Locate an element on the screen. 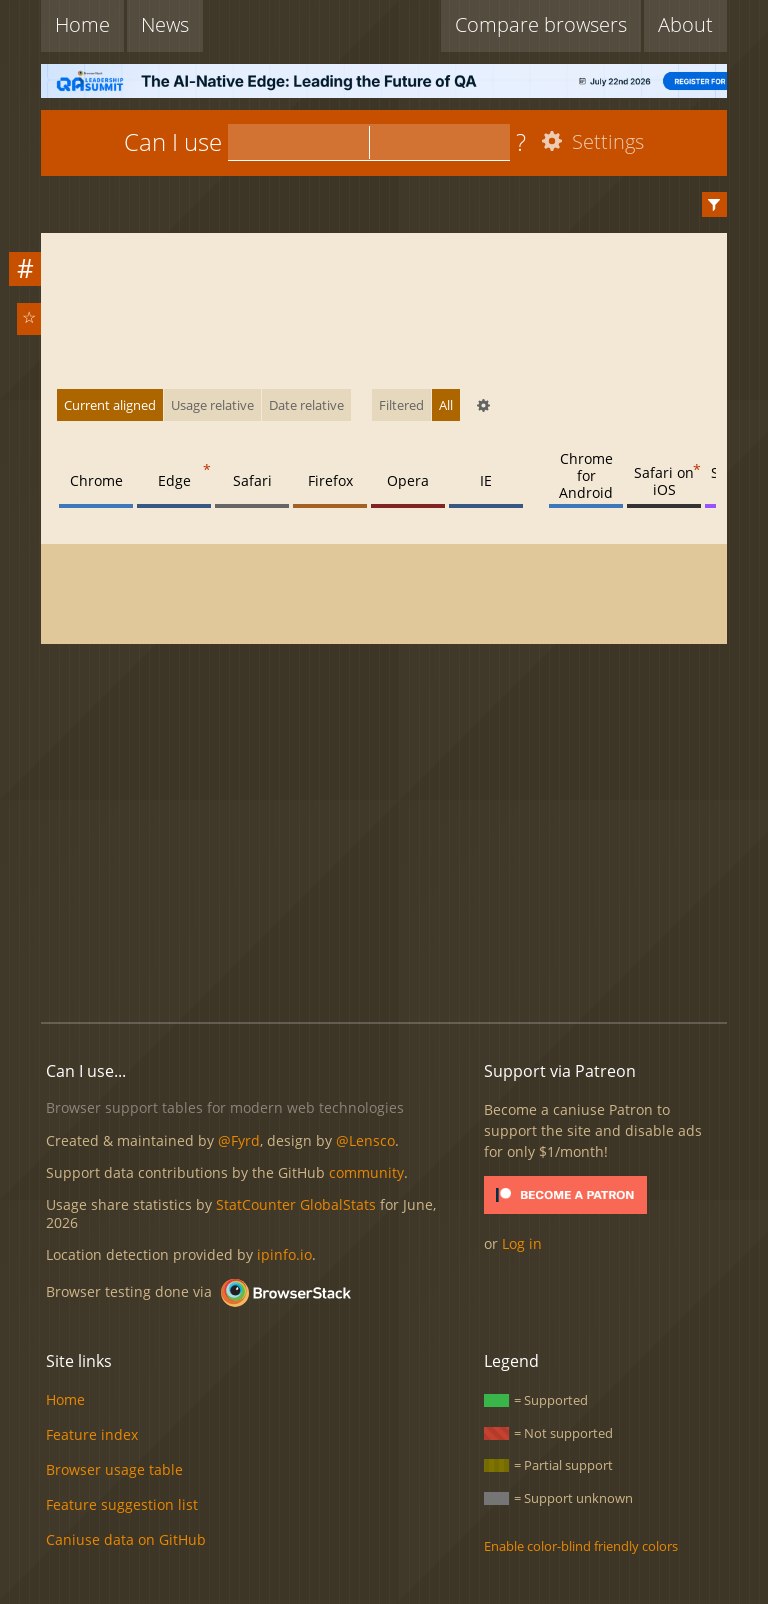  [Advertisement] is located at coordinates (404, 844).